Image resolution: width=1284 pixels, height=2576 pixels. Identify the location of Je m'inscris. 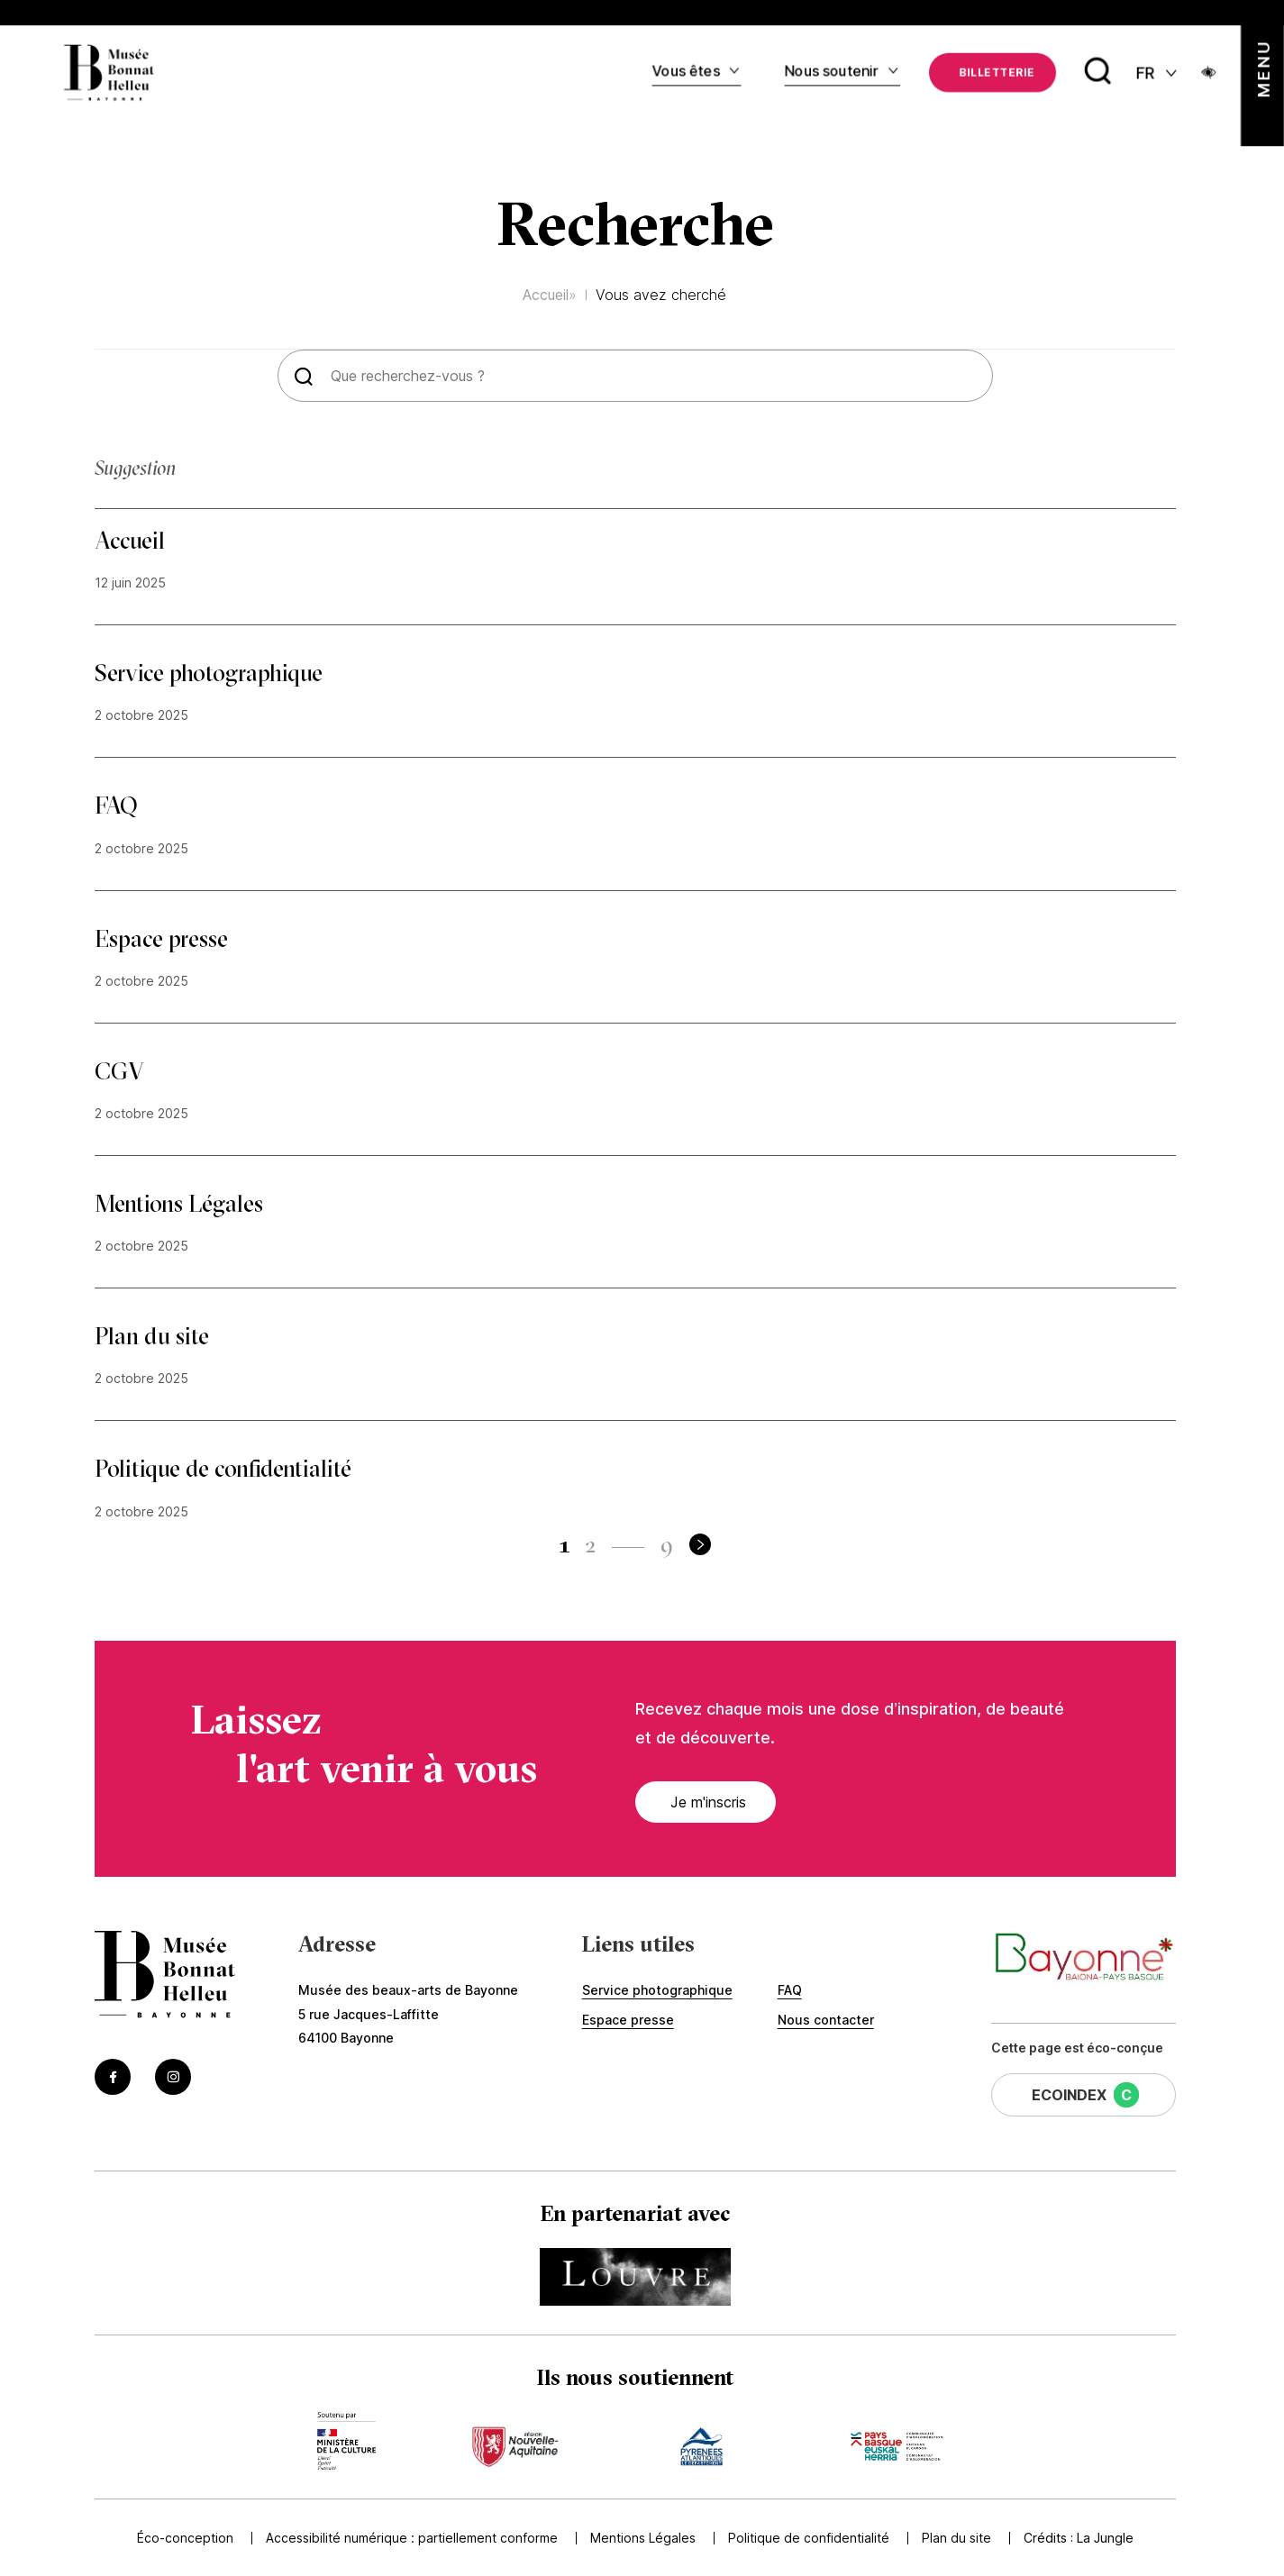
(698, 1802).